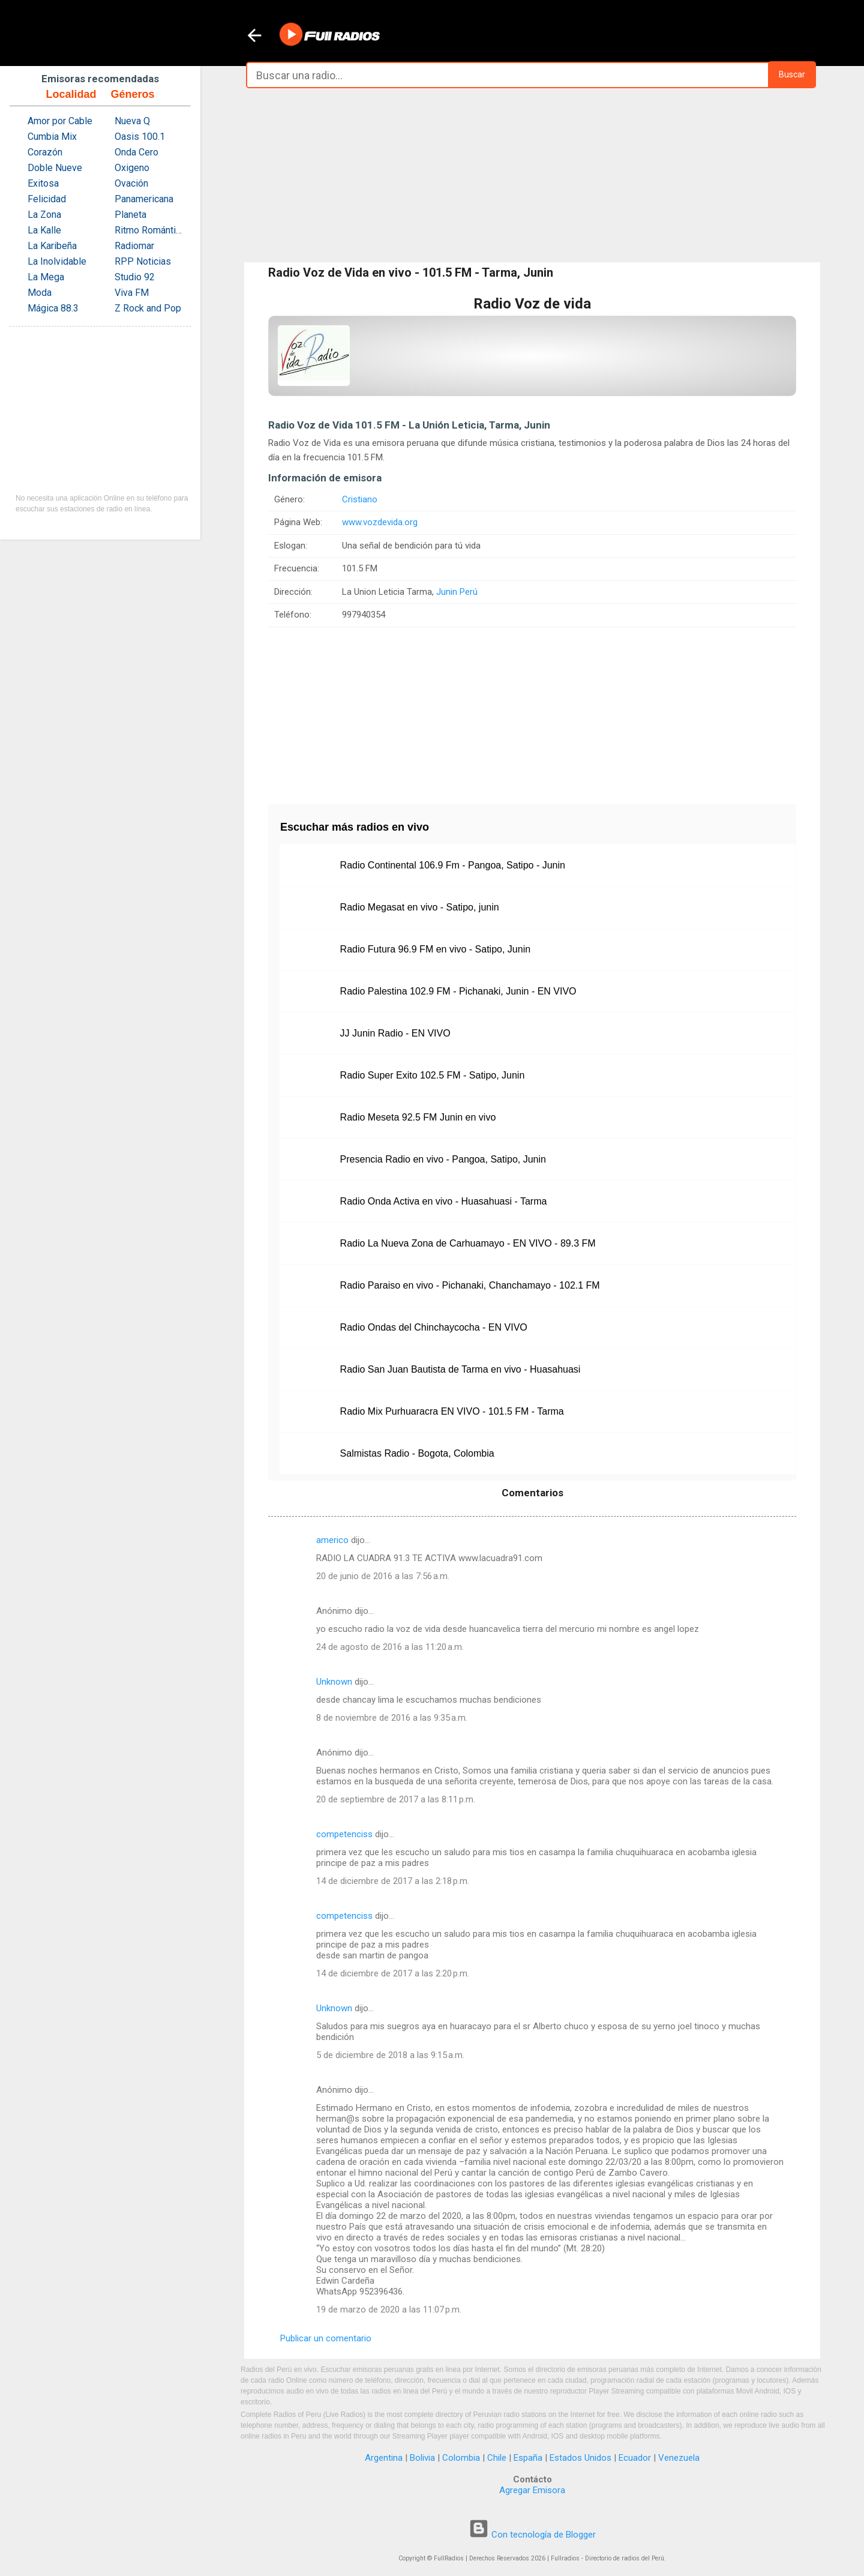 Image resolution: width=864 pixels, height=2576 pixels. Describe the element at coordinates (528, 2457) in the screenshot. I see `España` at that location.